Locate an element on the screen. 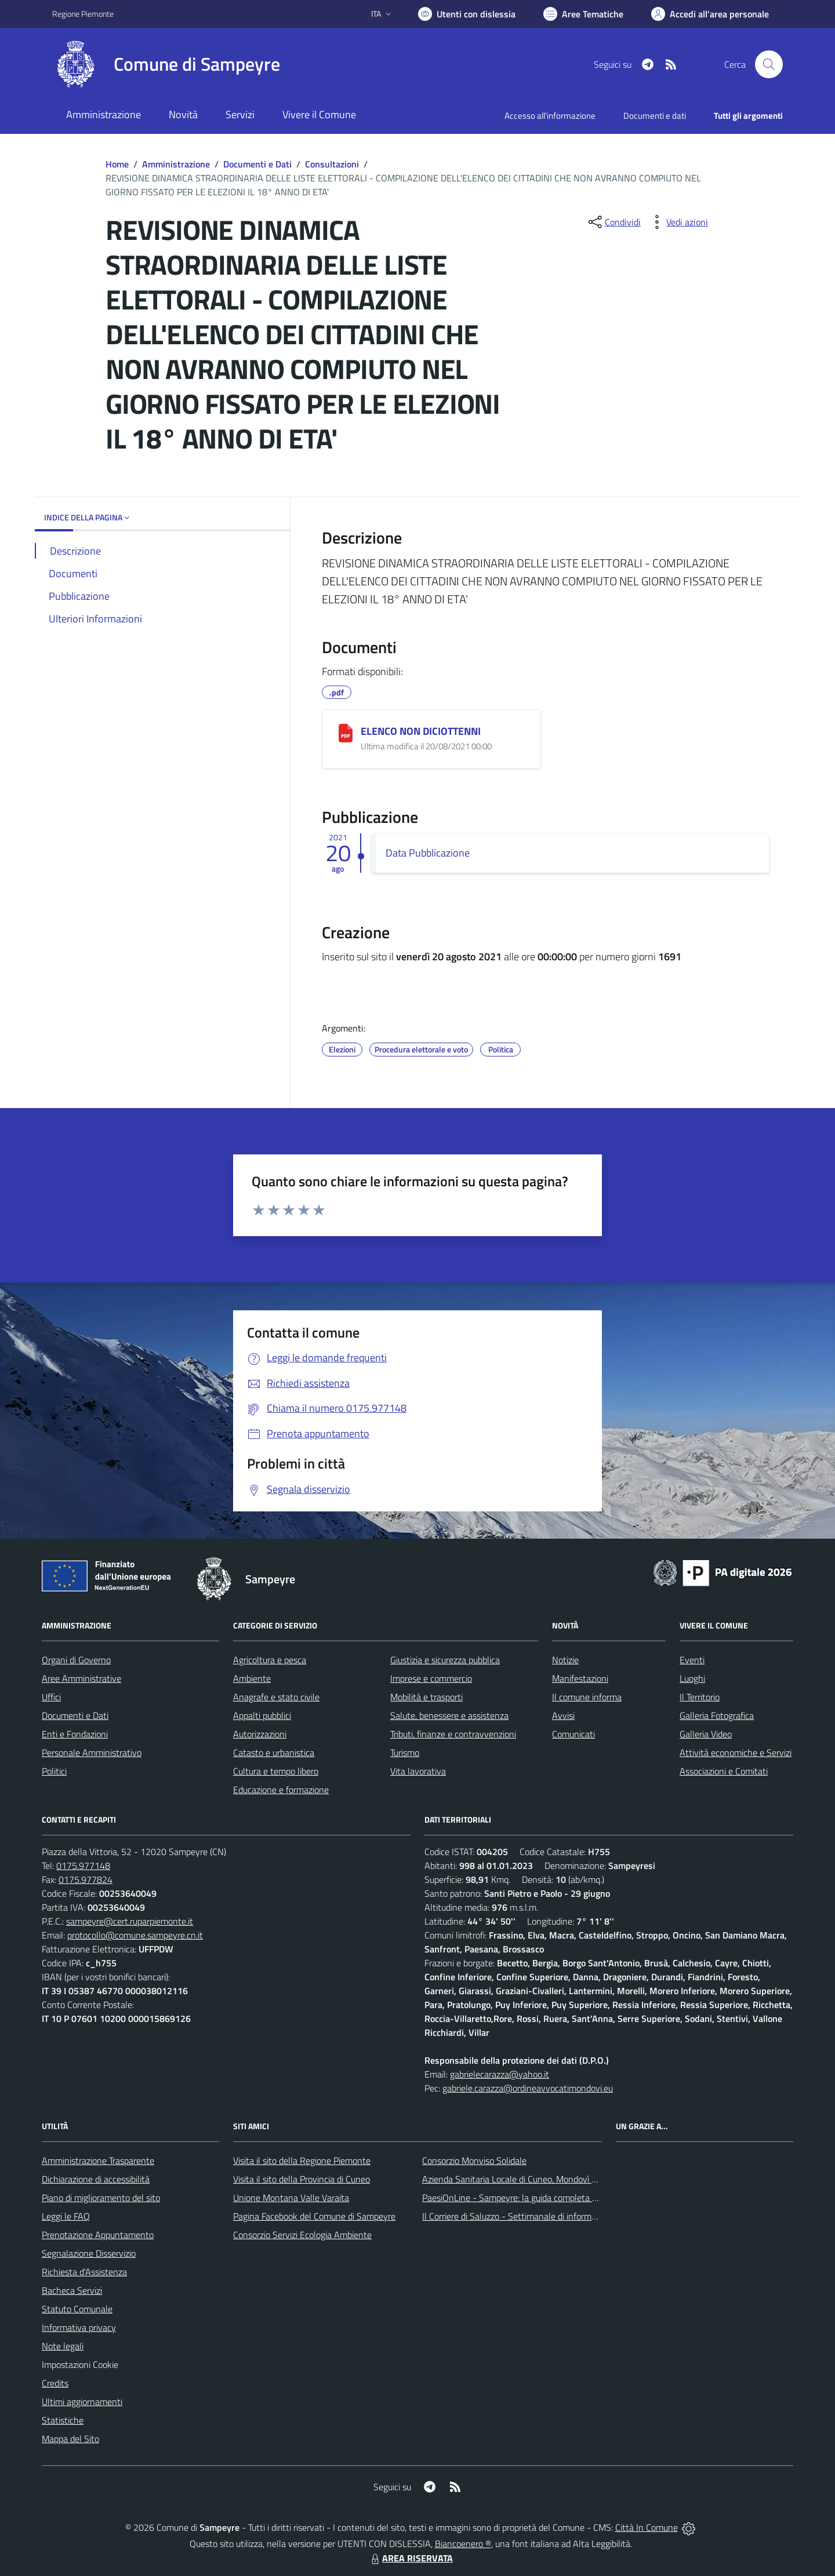 The height and width of the screenshot is (2576, 835). Home is located at coordinates (117, 164).